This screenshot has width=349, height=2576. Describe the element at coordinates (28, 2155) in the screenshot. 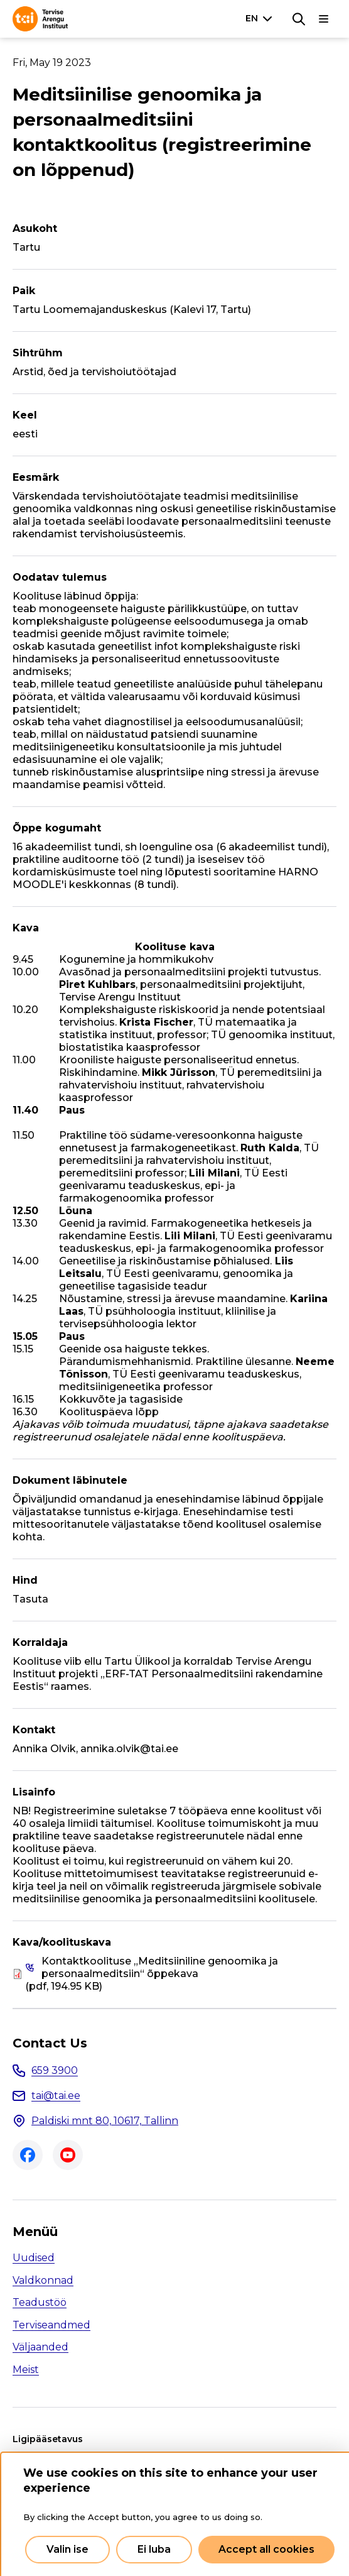

I see `Facebook` at that location.